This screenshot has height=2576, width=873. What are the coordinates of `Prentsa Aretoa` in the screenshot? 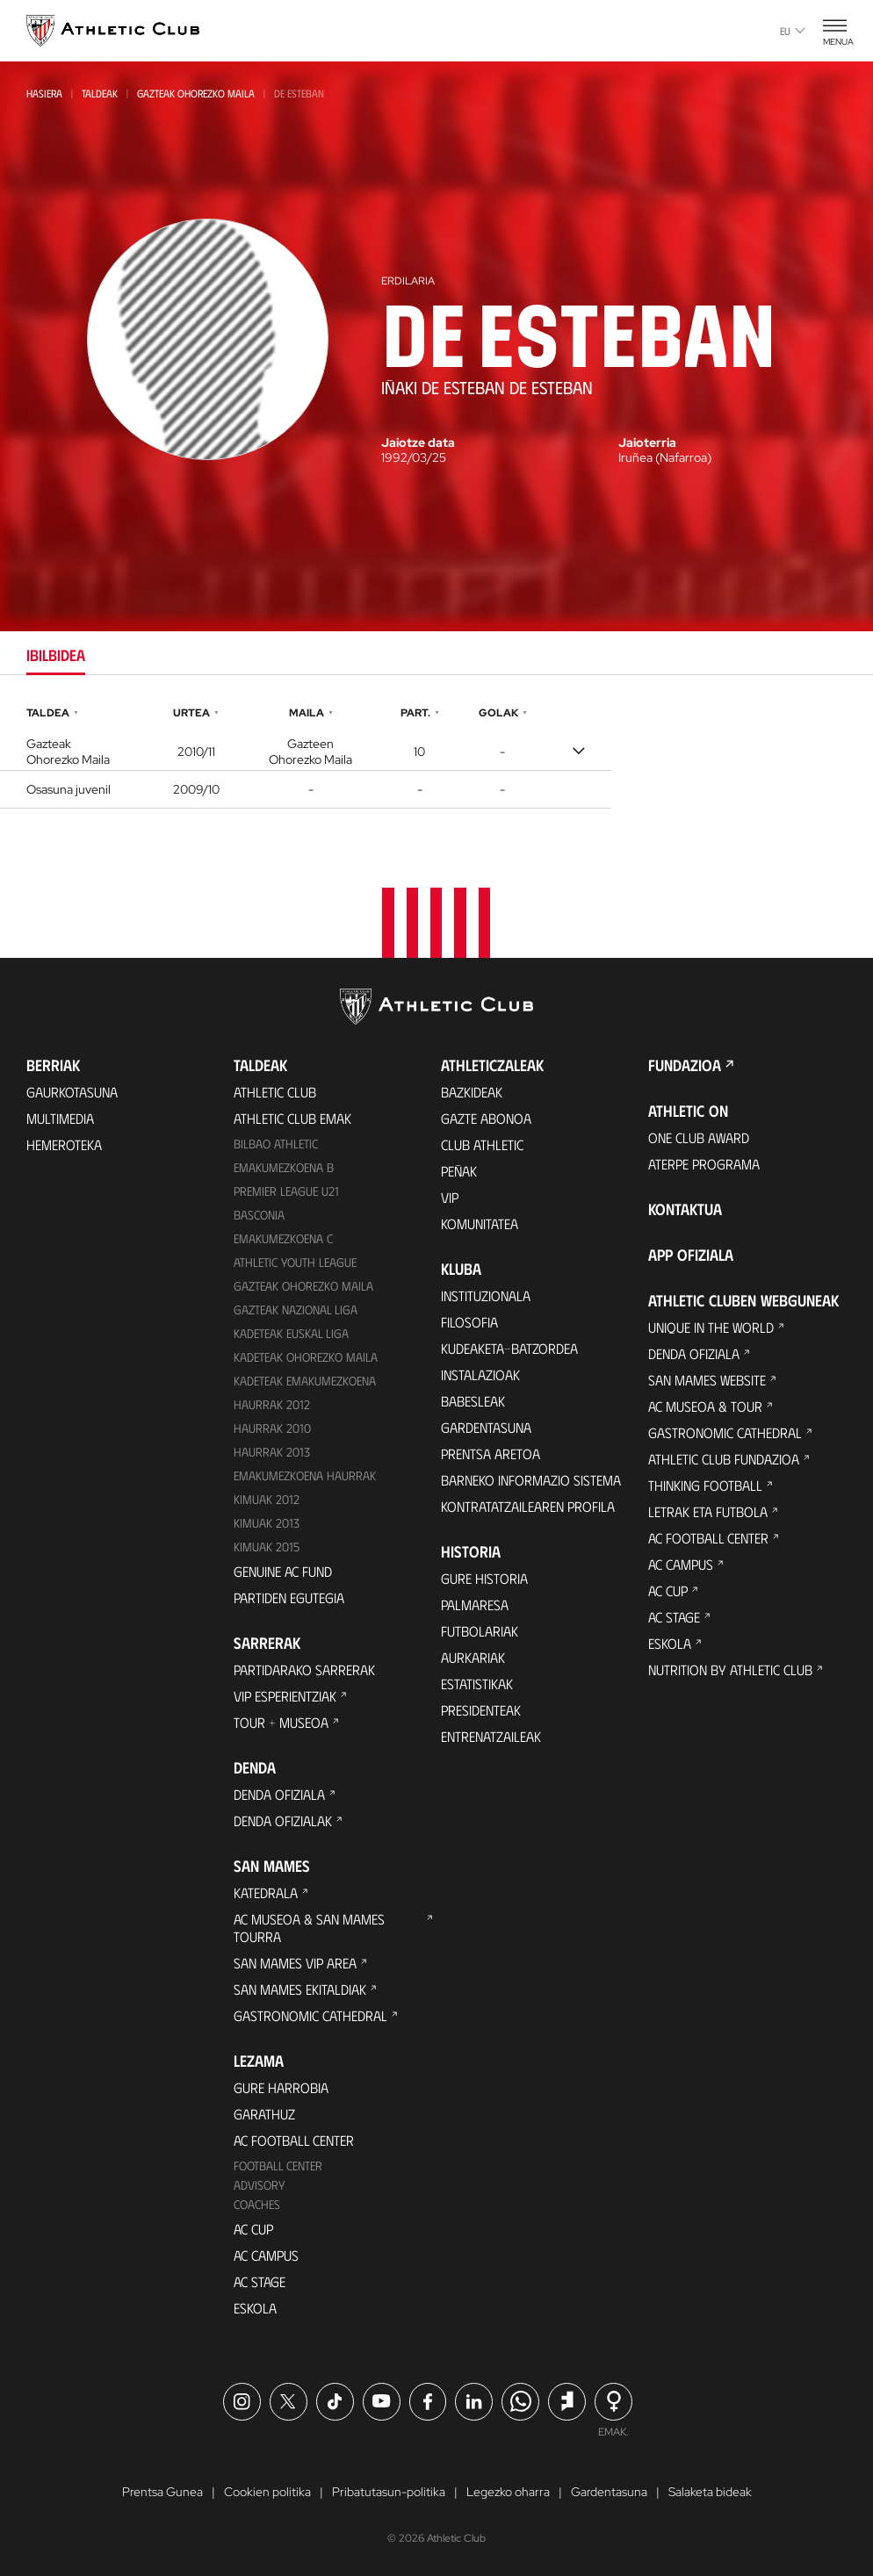 It's located at (490, 1453).